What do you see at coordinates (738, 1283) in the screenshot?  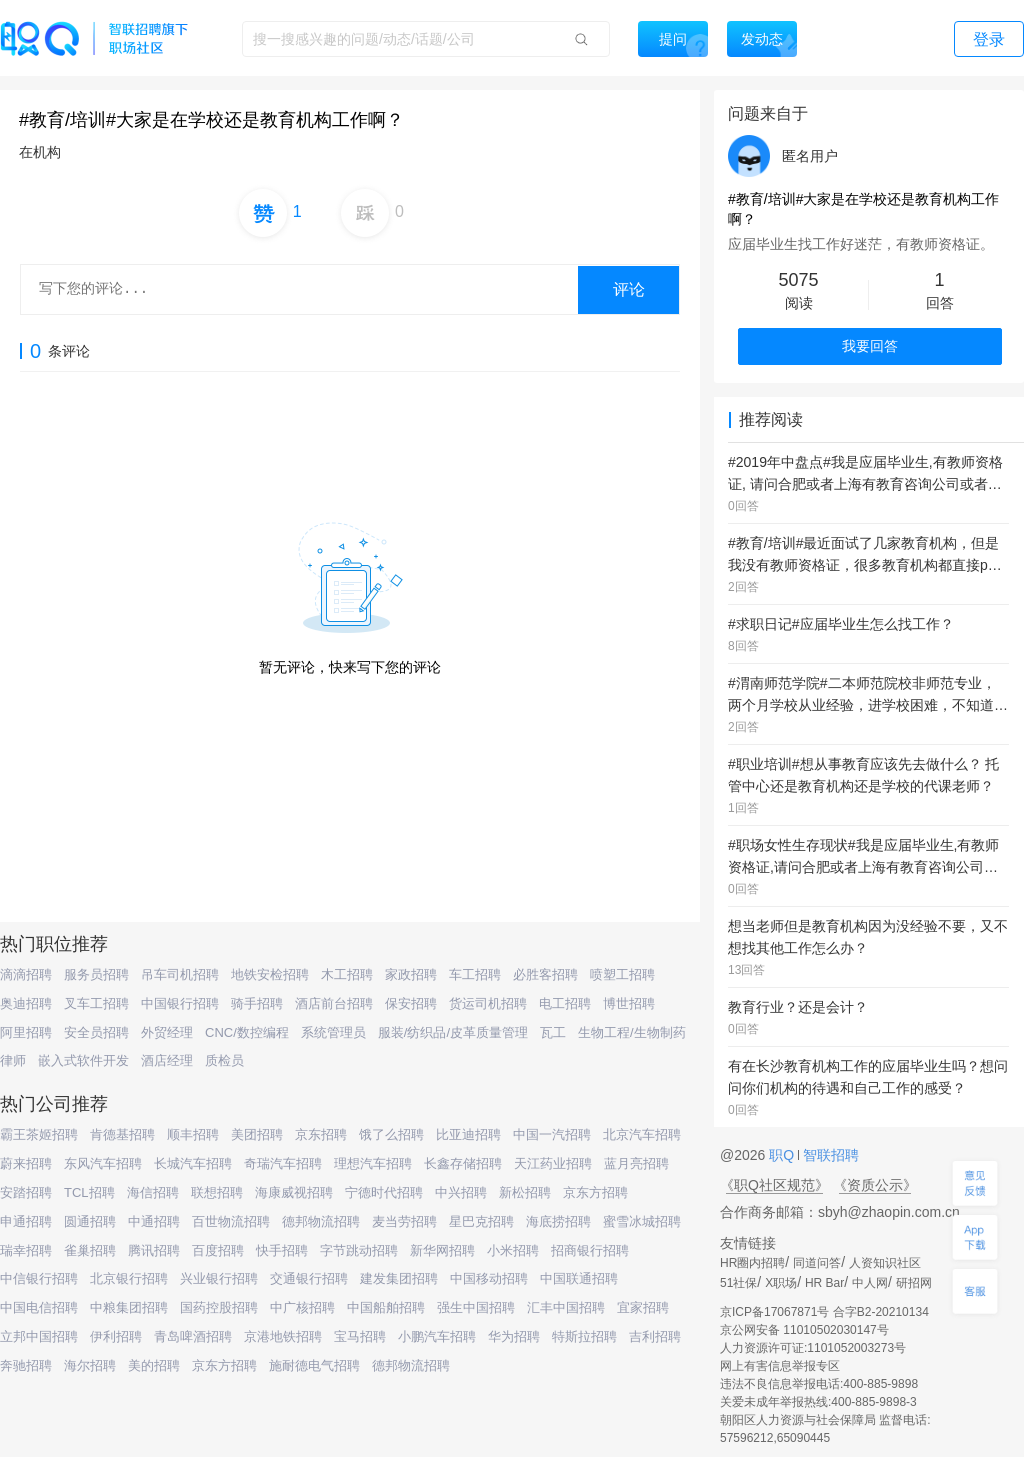 I see `51社保` at bounding box center [738, 1283].